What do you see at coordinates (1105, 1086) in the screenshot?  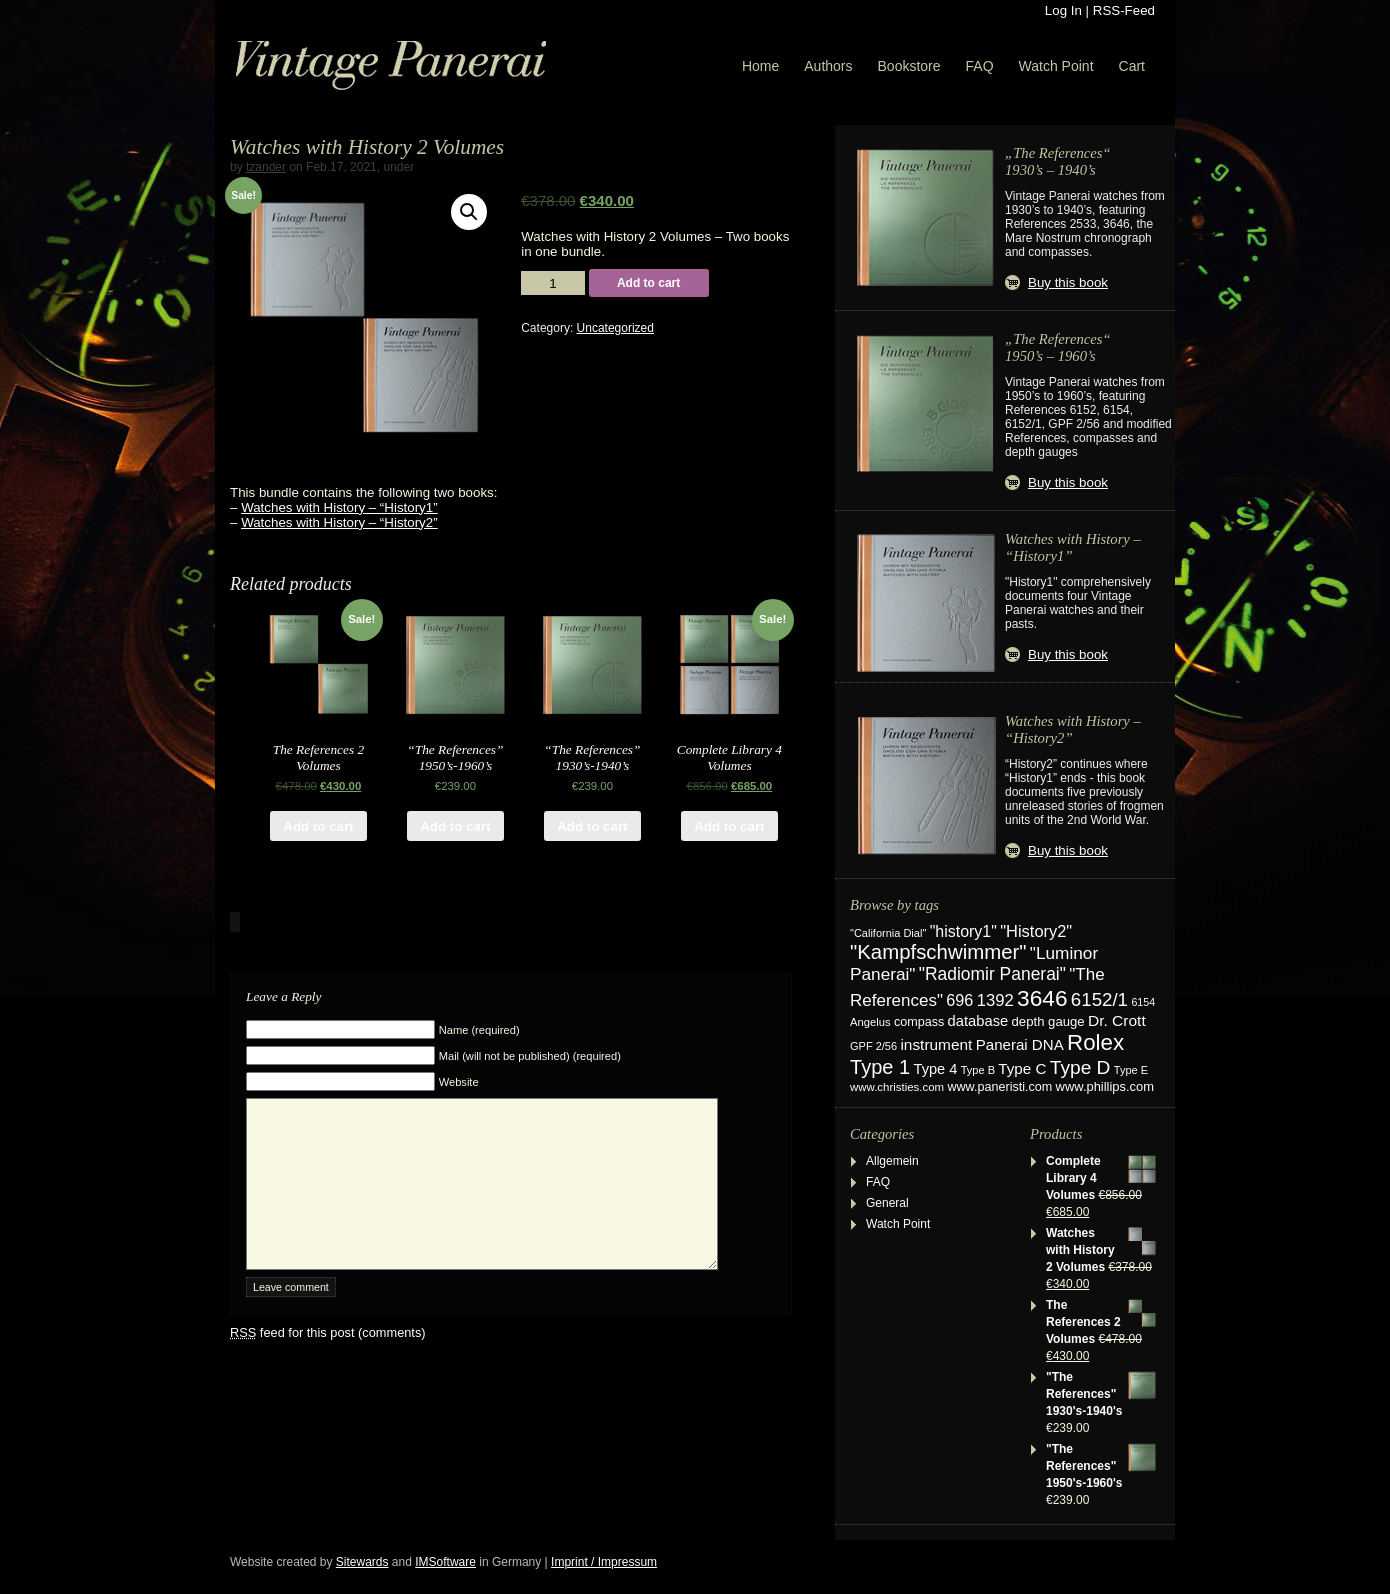 I see `www.phillips.com [www.phillips.com (26 items)]` at bounding box center [1105, 1086].